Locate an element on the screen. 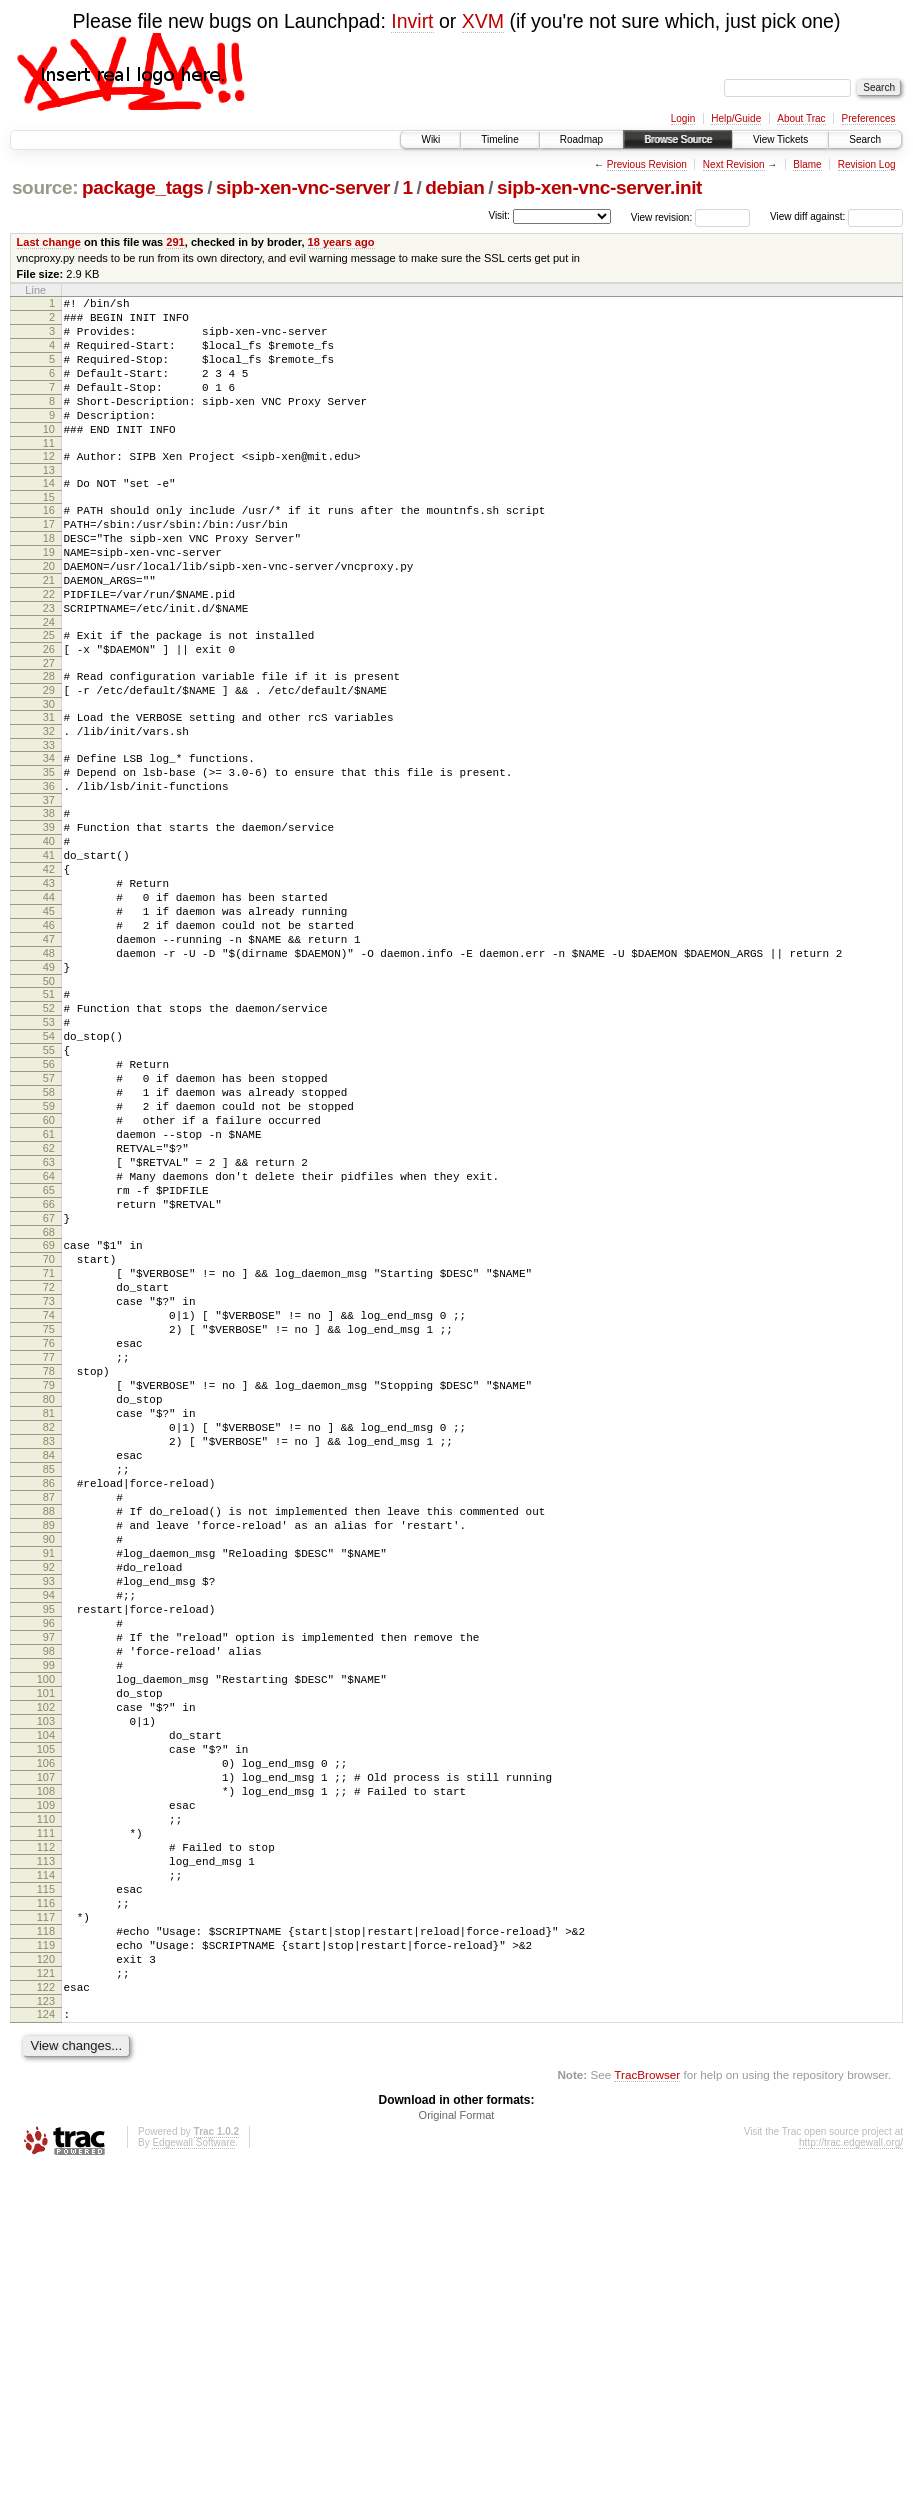  71 is located at coordinates (49, 1453).